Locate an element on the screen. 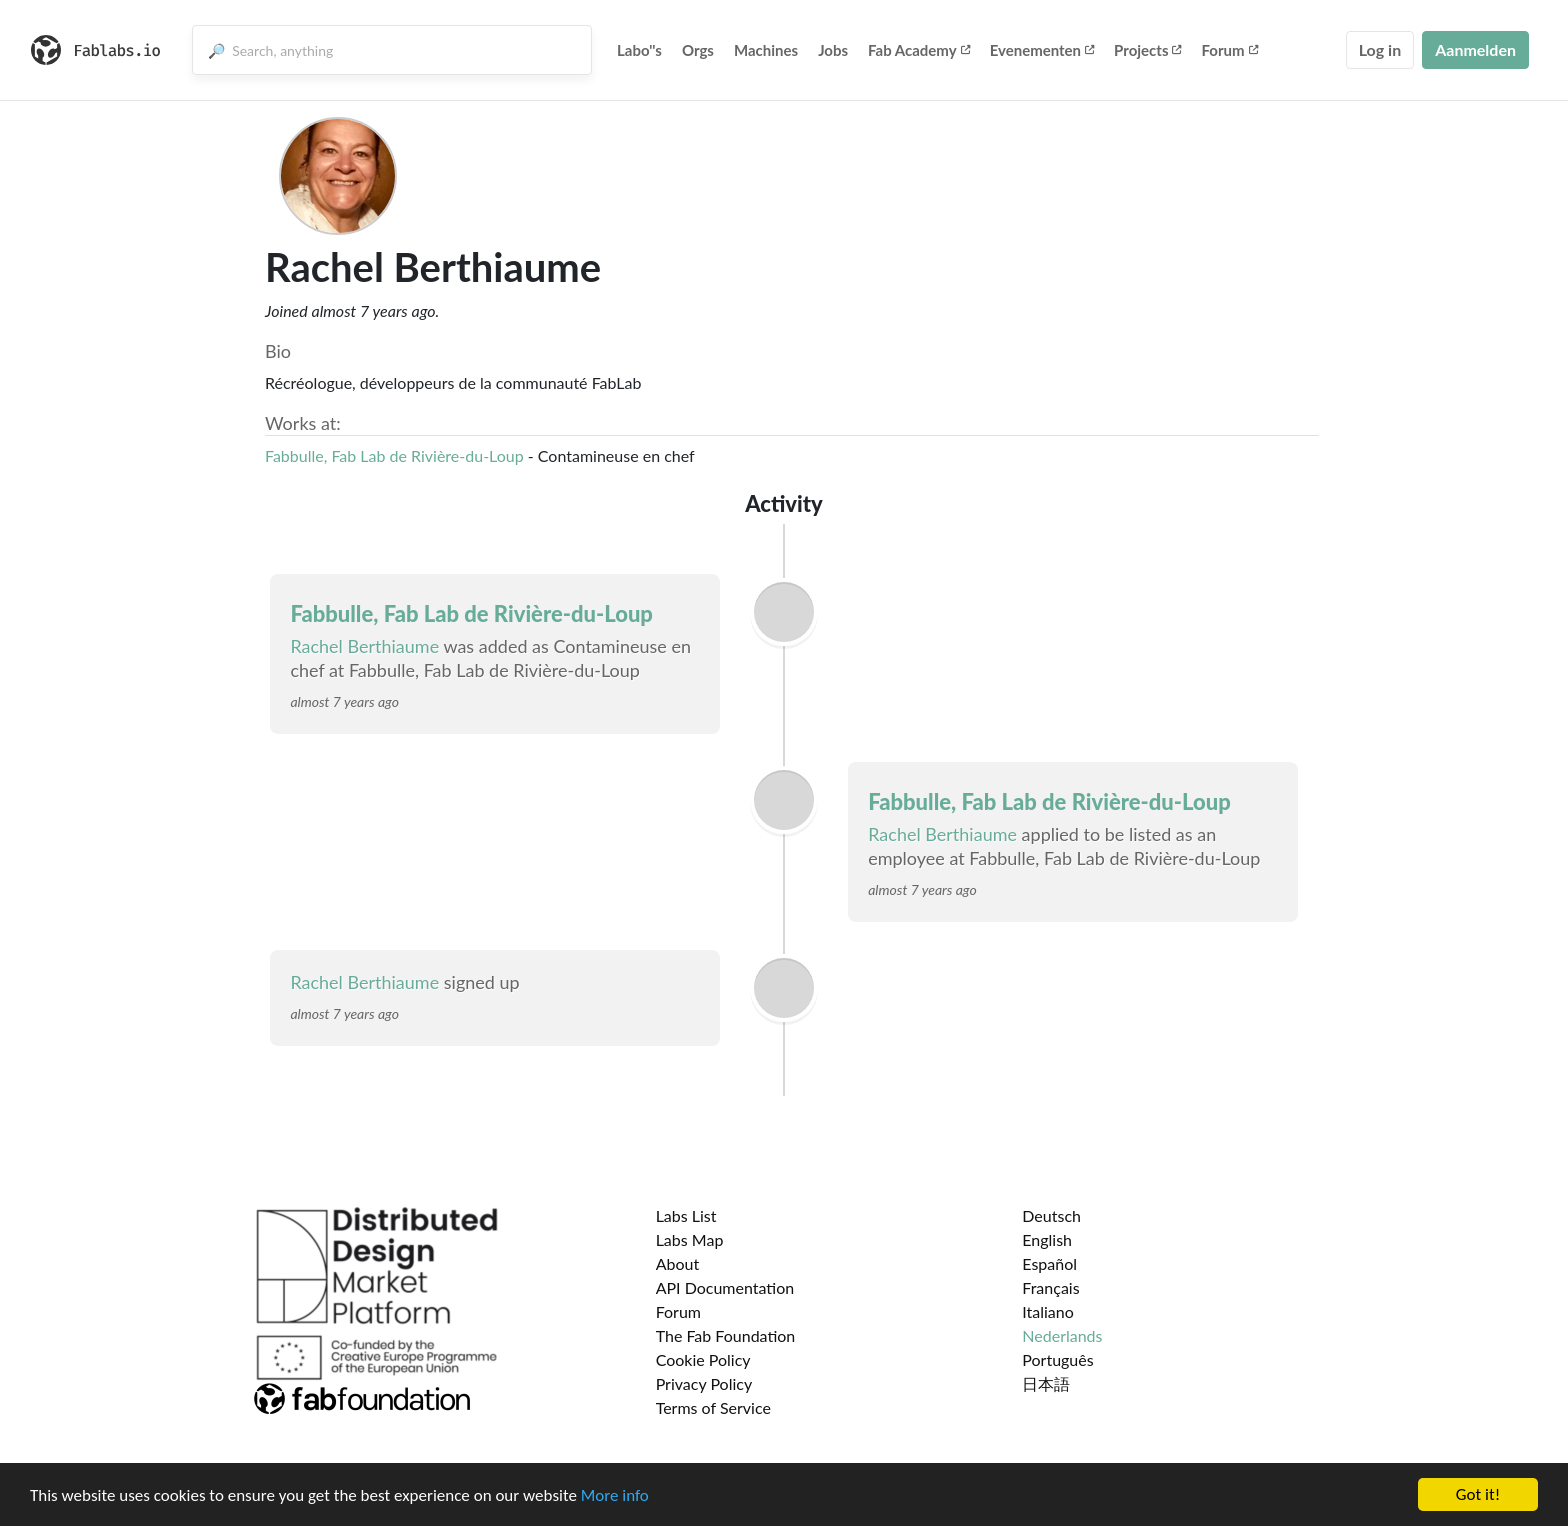 The image size is (1568, 1526). Orgs is located at coordinates (698, 50).